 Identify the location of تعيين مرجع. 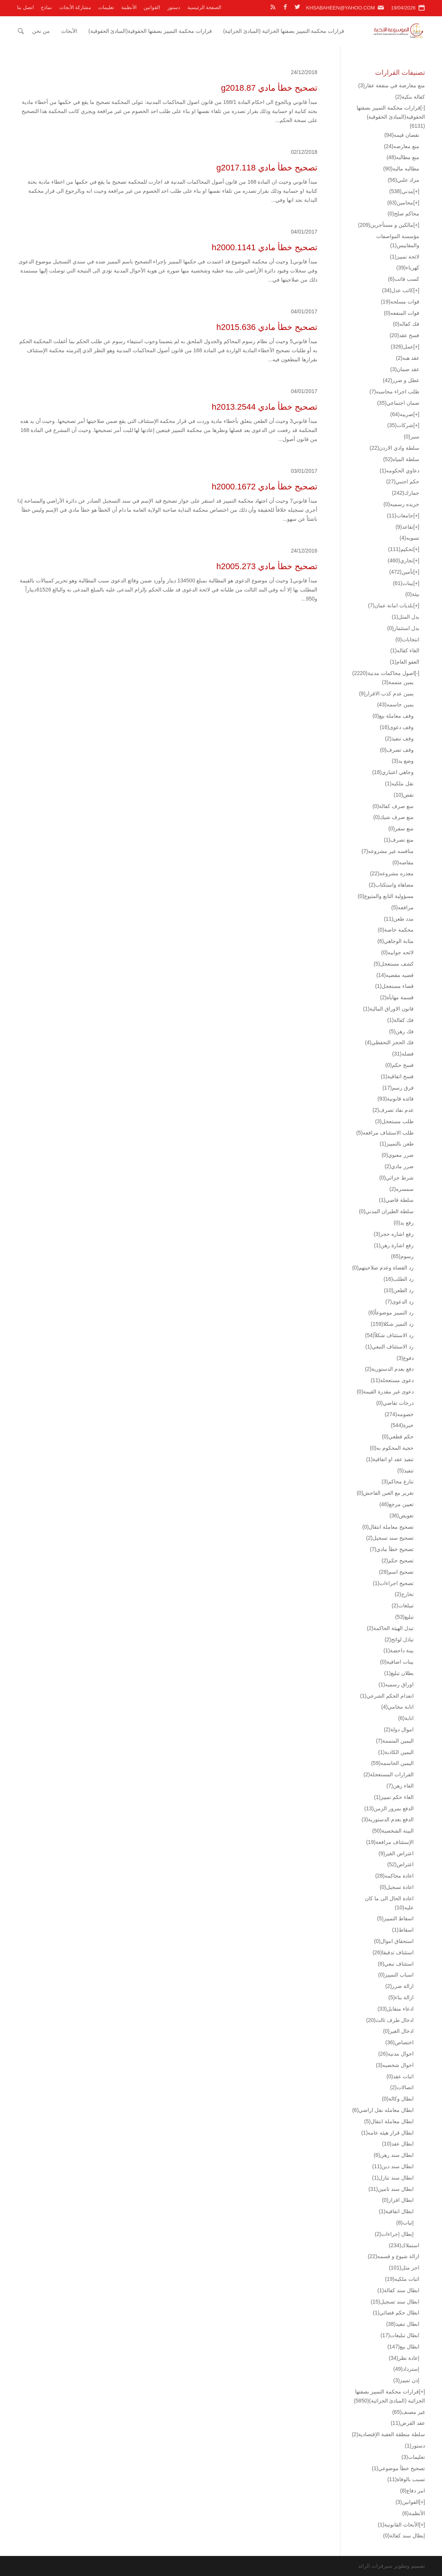
(396, 1504).